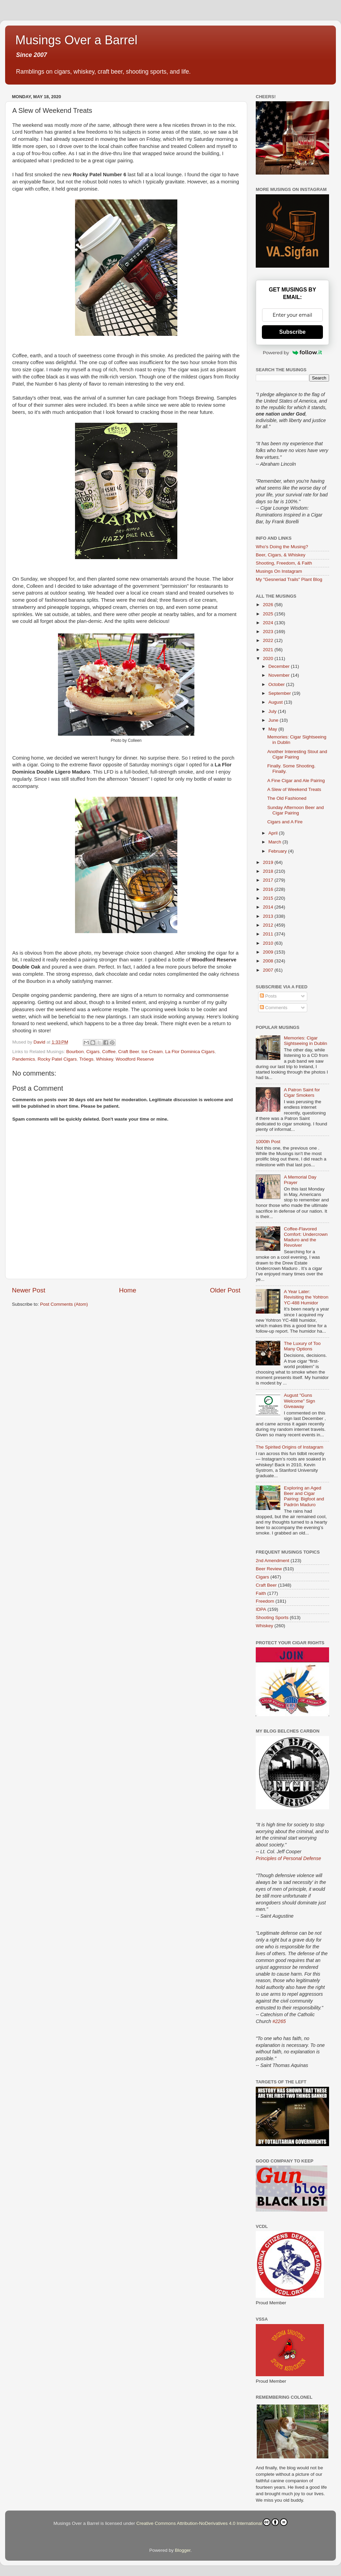  Describe the element at coordinates (269, 631) in the screenshot. I see `2023` at that location.